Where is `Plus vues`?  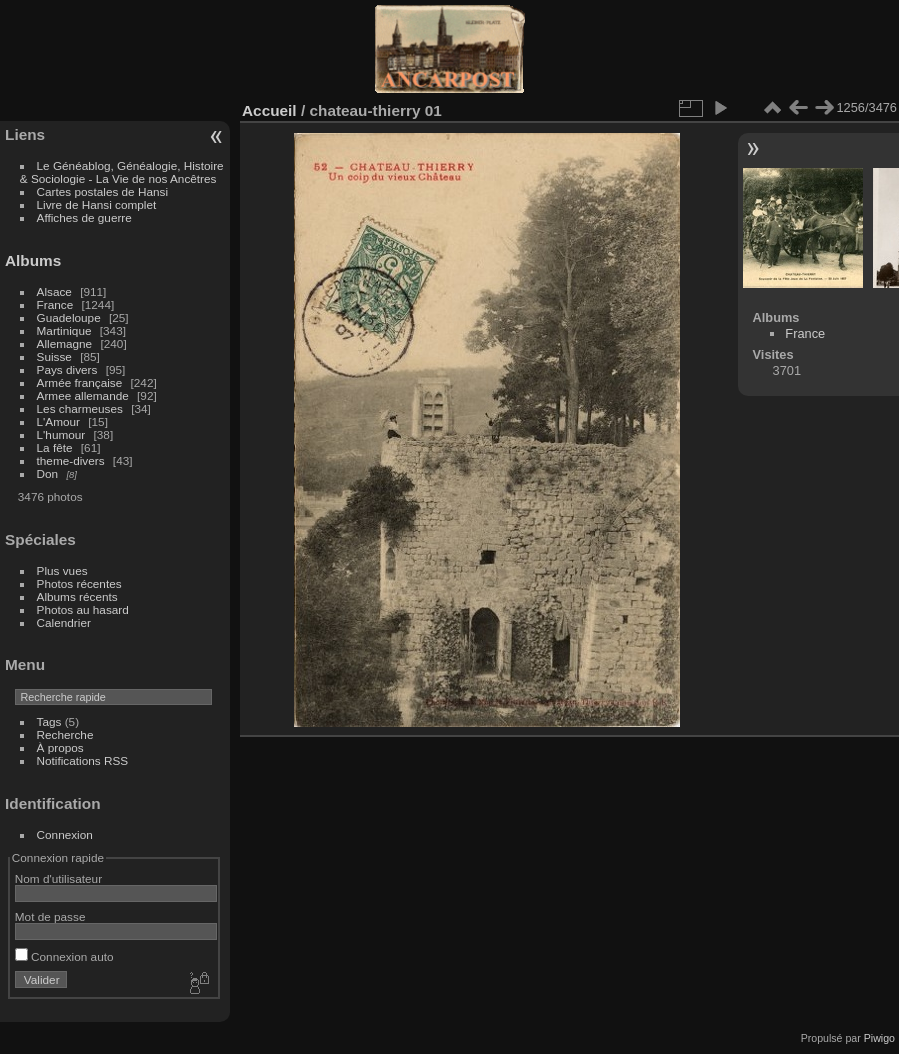 Plus vues is located at coordinates (62, 570).